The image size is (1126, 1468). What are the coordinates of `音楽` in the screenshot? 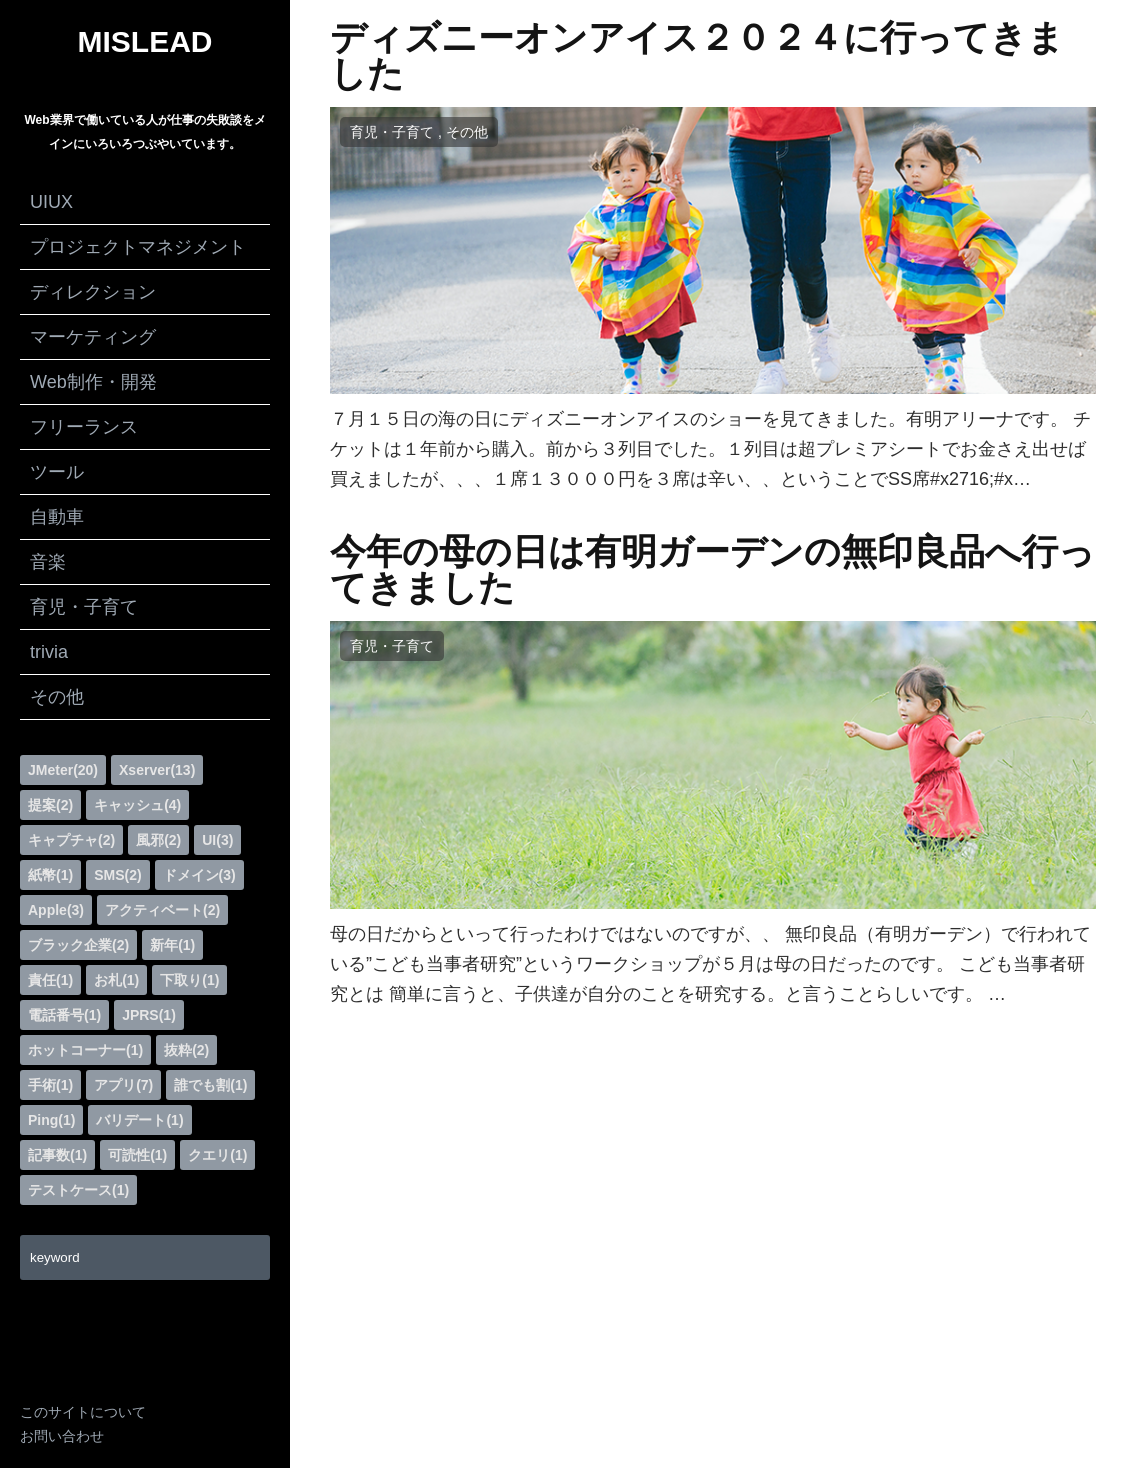 It's located at (48, 562).